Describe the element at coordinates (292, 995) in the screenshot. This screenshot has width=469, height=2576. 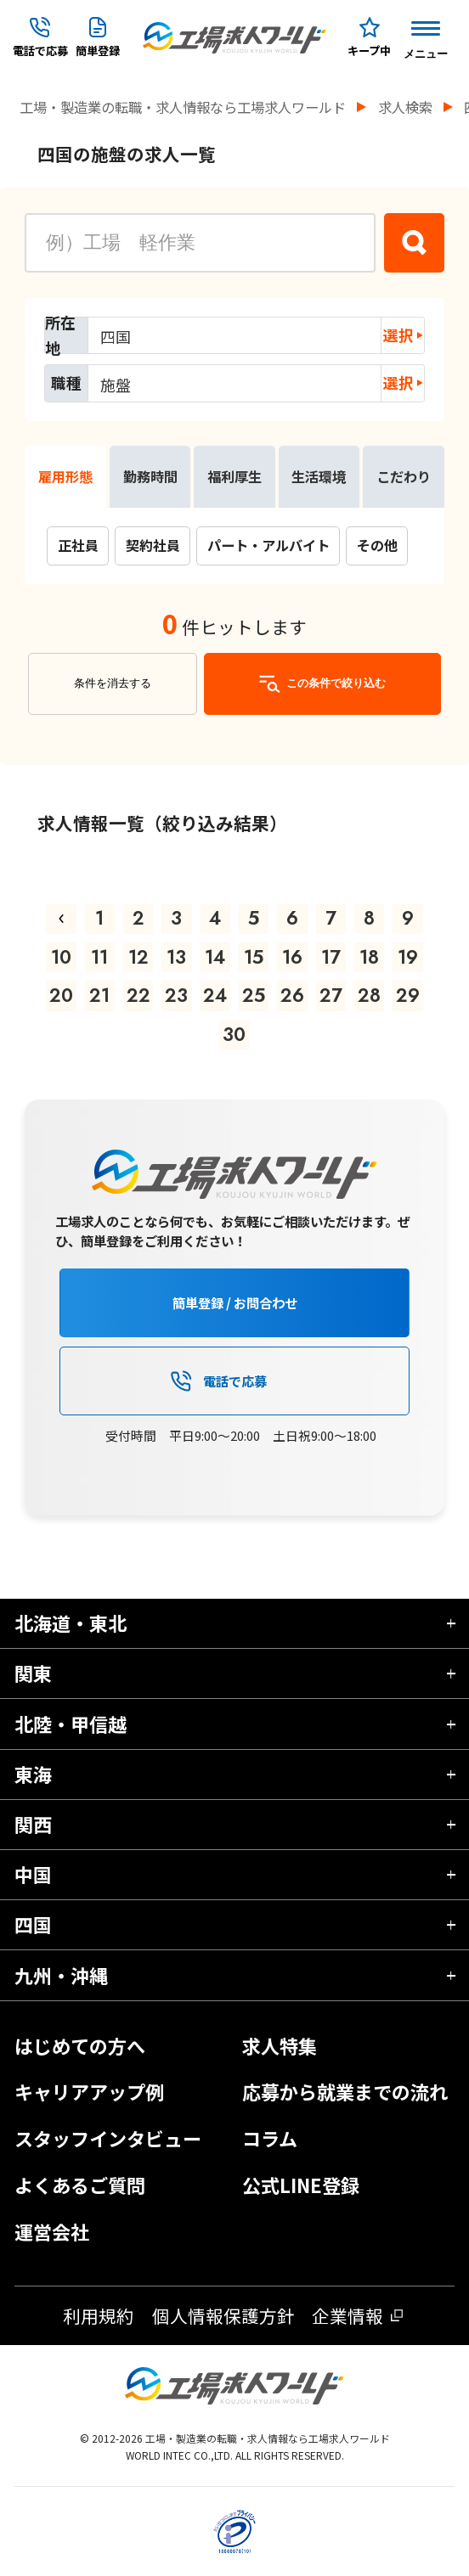
I see `26` at that location.